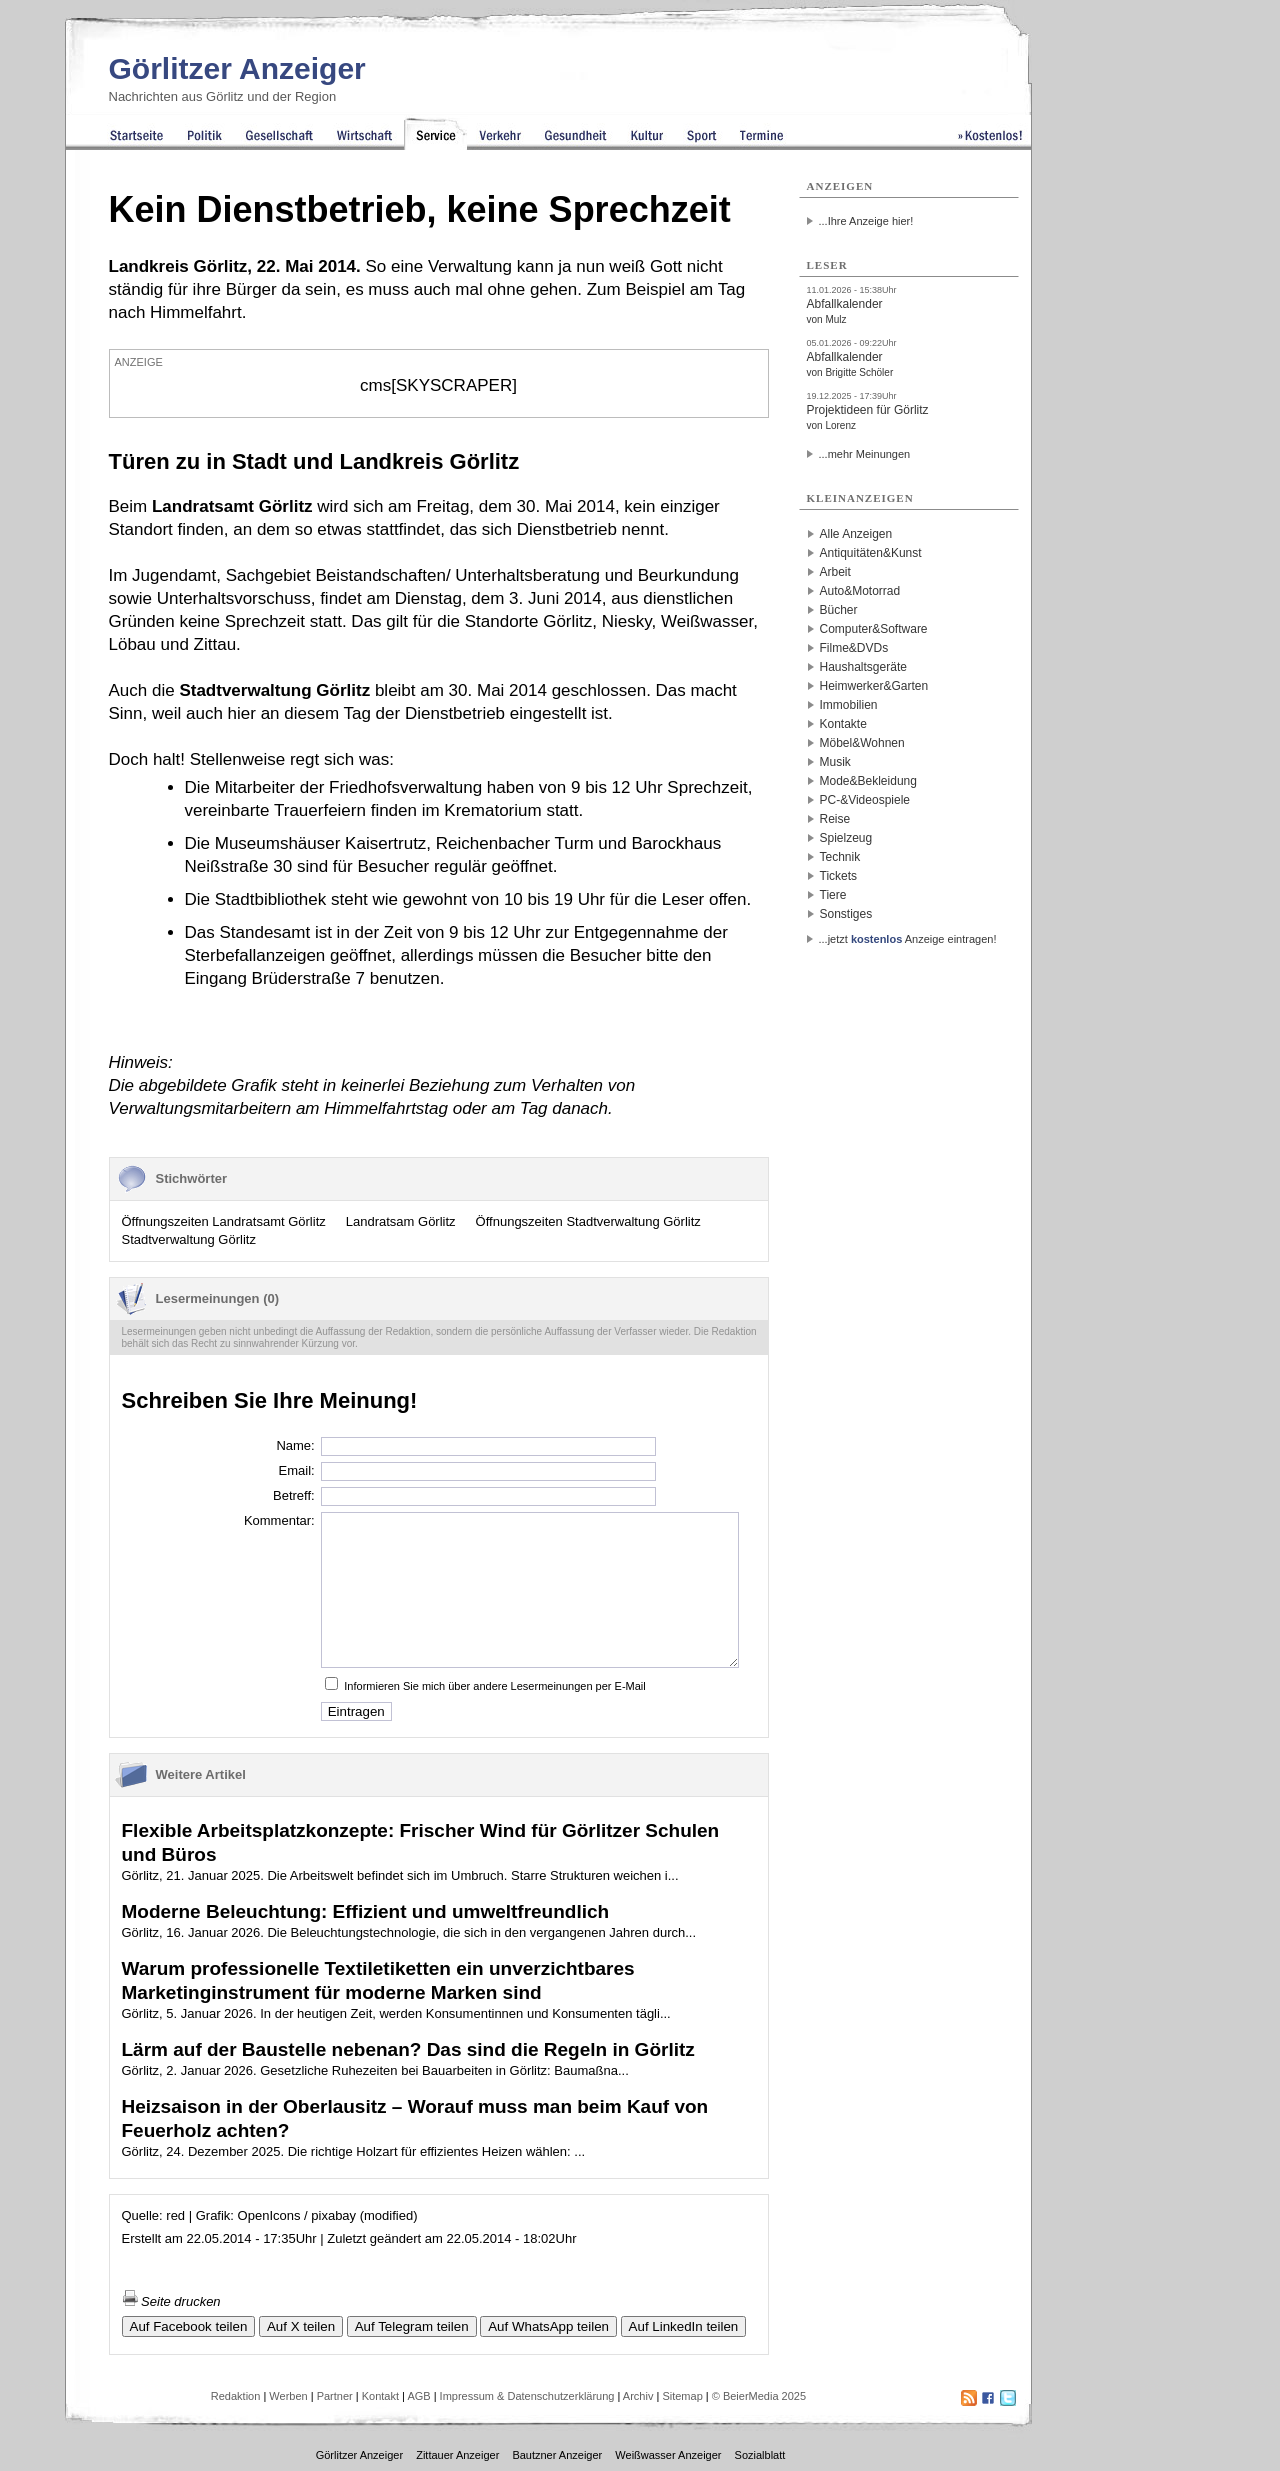  What do you see at coordinates (548, 2326) in the screenshot?
I see `Auf WhatsApp teilen` at bounding box center [548, 2326].